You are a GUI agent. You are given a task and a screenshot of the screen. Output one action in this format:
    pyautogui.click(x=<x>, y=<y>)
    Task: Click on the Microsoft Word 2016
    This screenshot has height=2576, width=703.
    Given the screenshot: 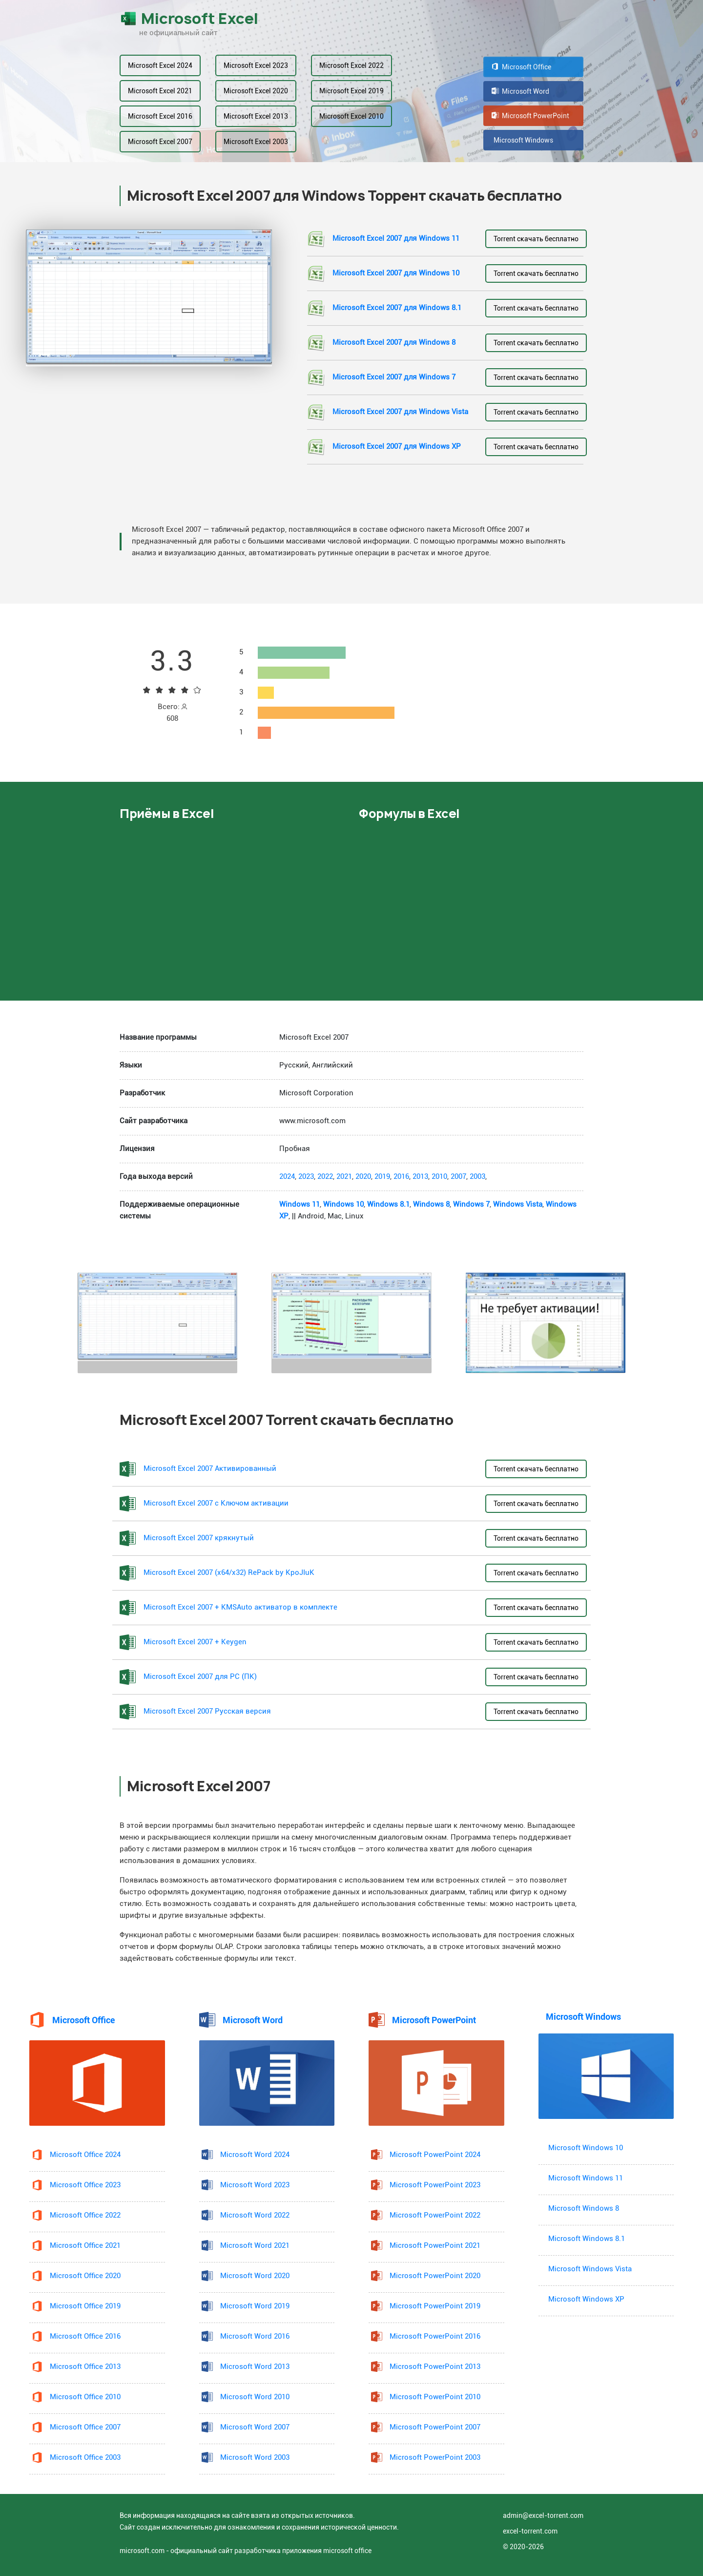 What is the action you would take?
    pyautogui.click(x=254, y=2336)
    